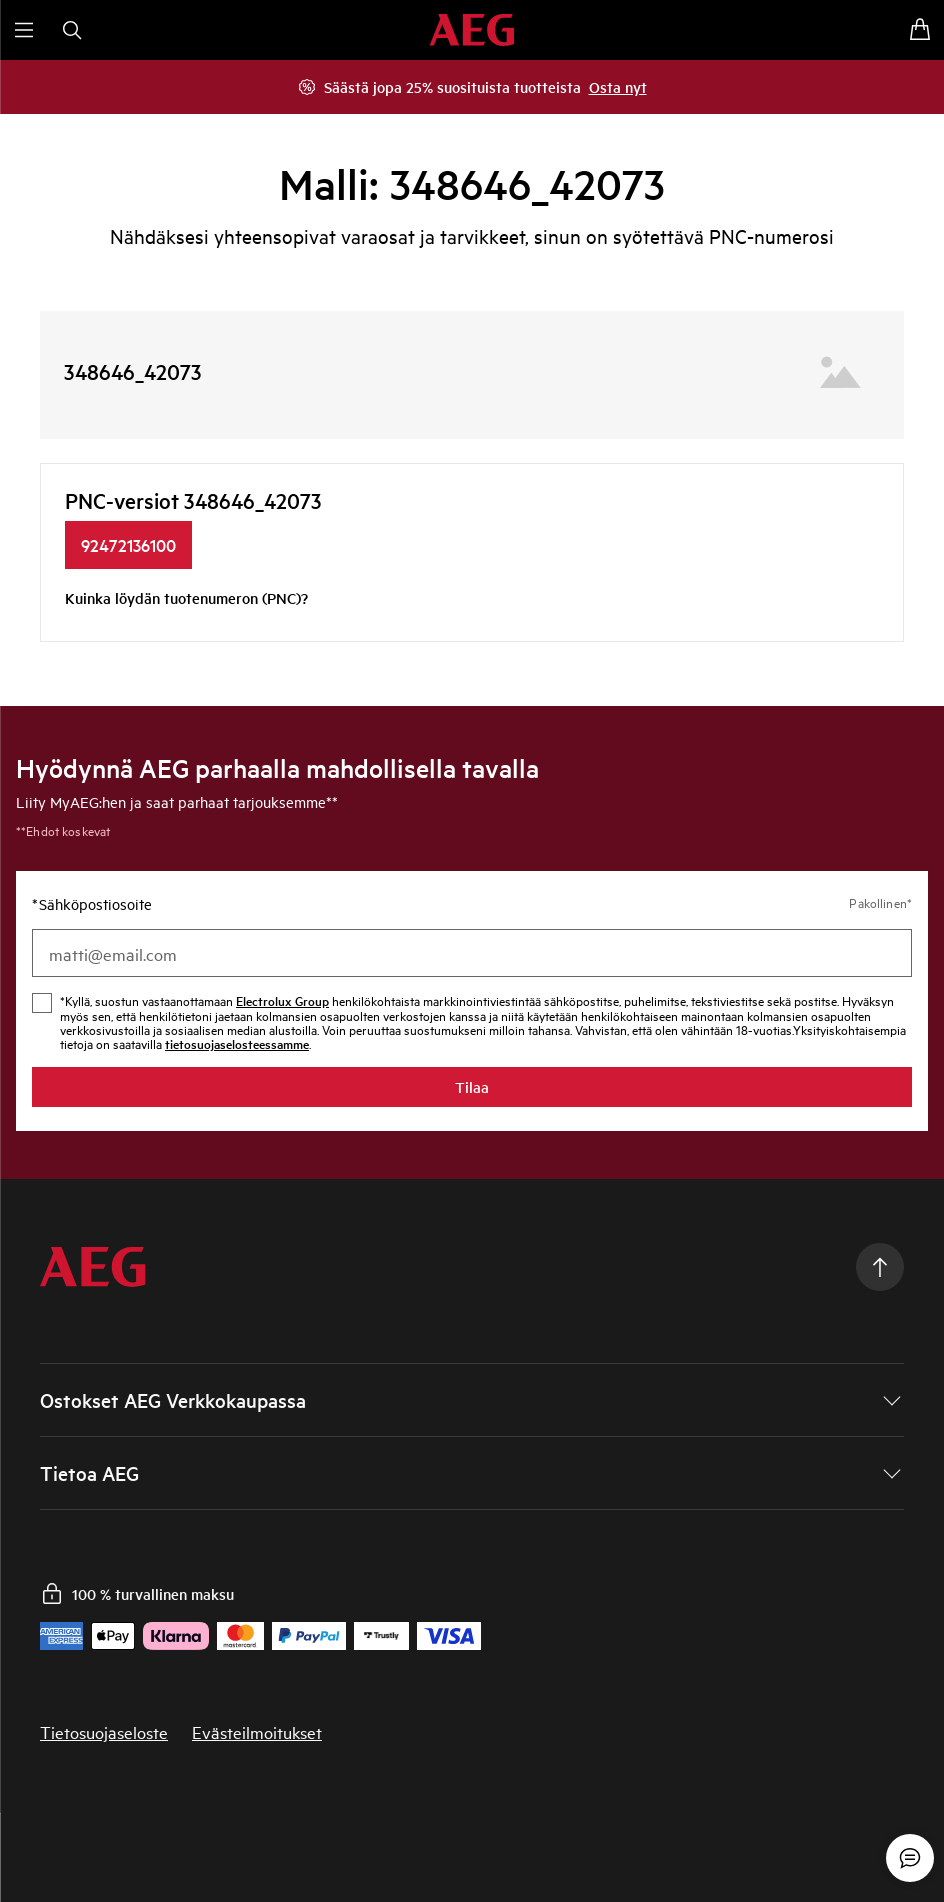 This screenshot has height=1902, width=944. I want to click on [Scroll to top], so click(880, 1267).